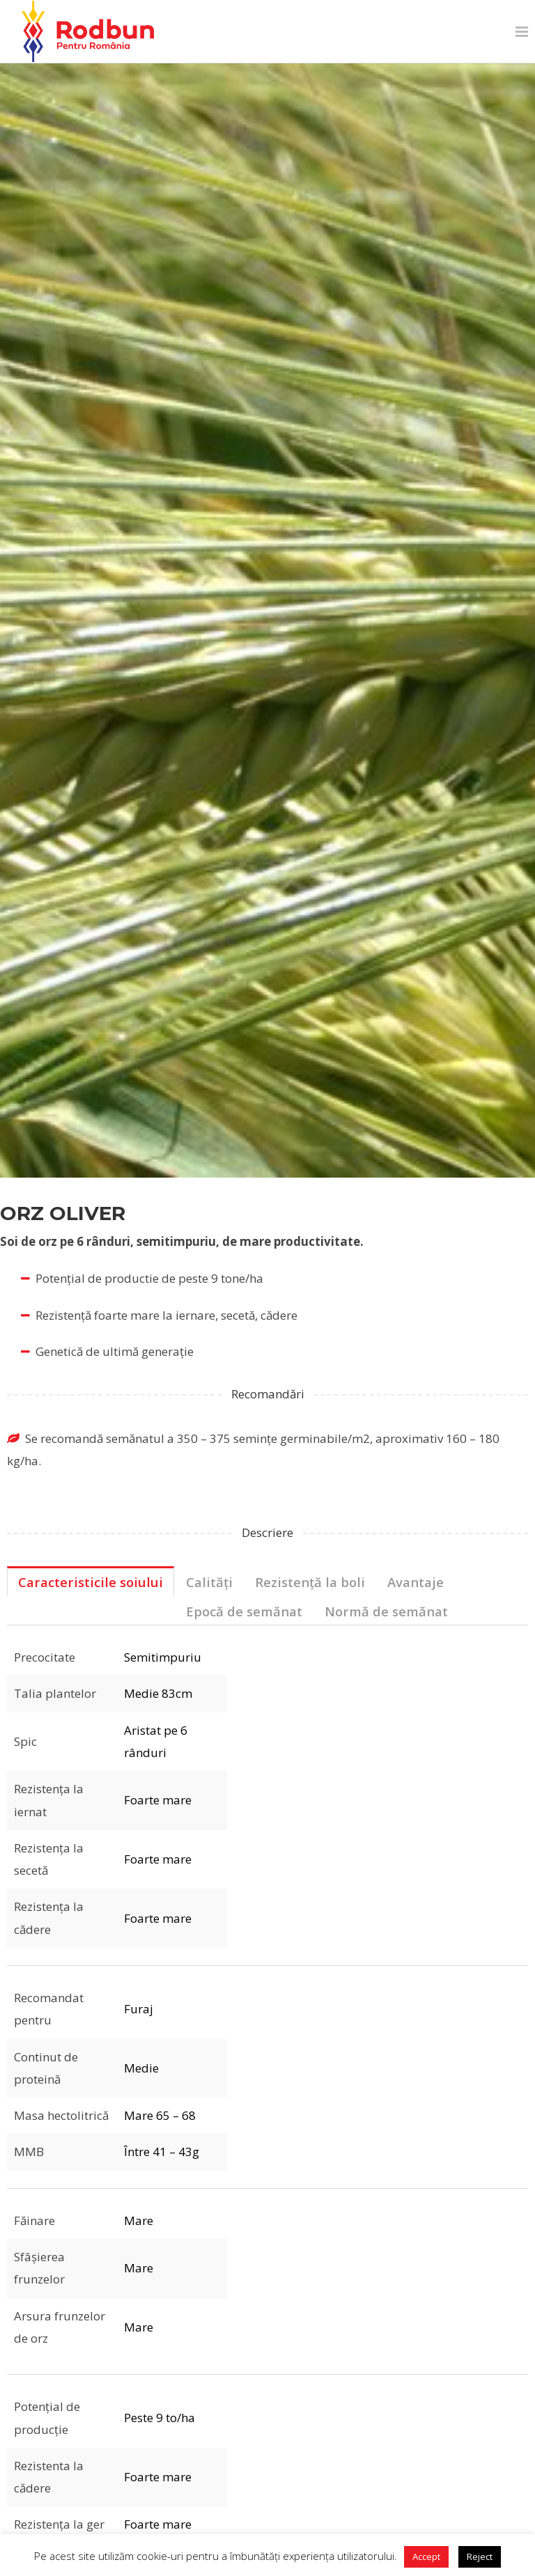 This screenshot has height=2576, width=535. What do you see at coordinates (386, 1611) in the screenshot?
I see `Normă de semănat` at bounding box center [386, 1611].